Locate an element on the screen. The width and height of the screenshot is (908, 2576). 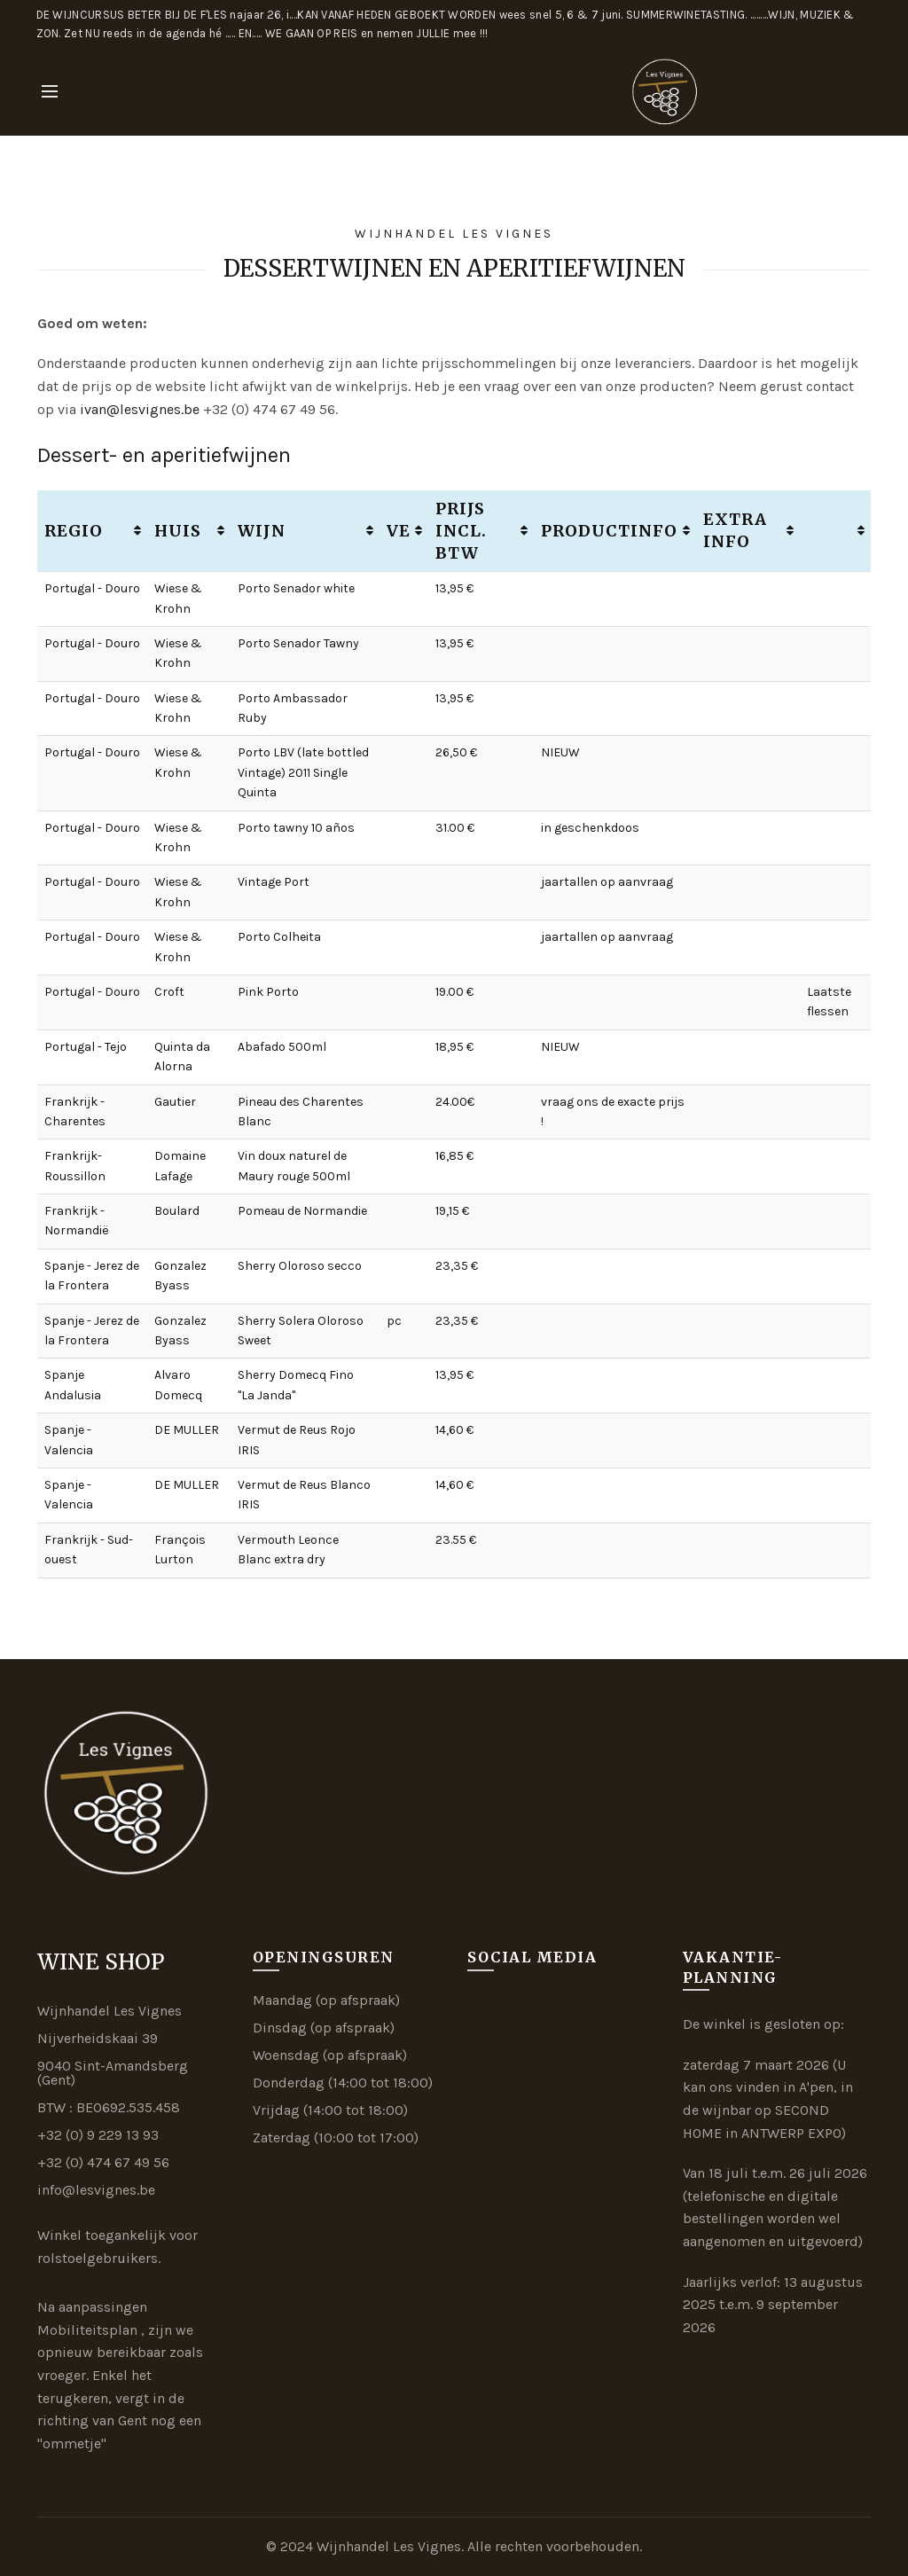
Productinfo [Productinfo: activate to sort column ascending] is located at coordinates (609, 531).